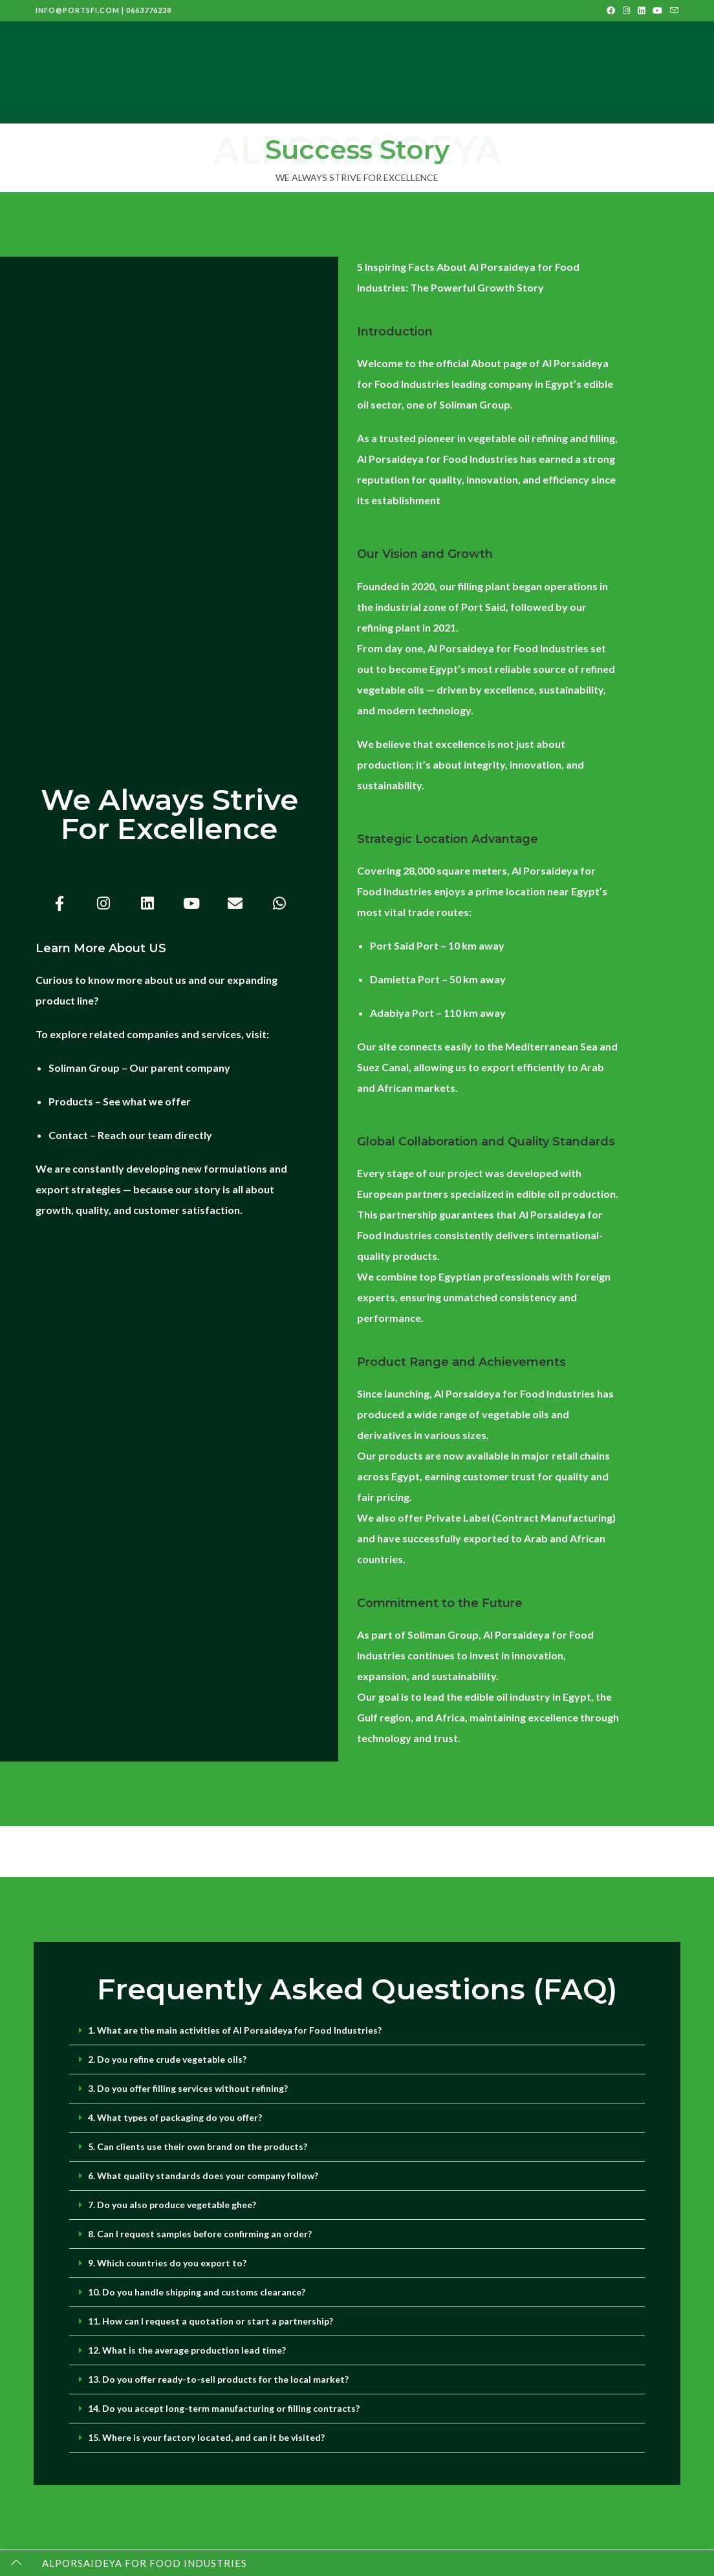 This screenshot has width=714, height=2576. I want to click on [Instagram (opens in a new tab)], so click(626, 10).